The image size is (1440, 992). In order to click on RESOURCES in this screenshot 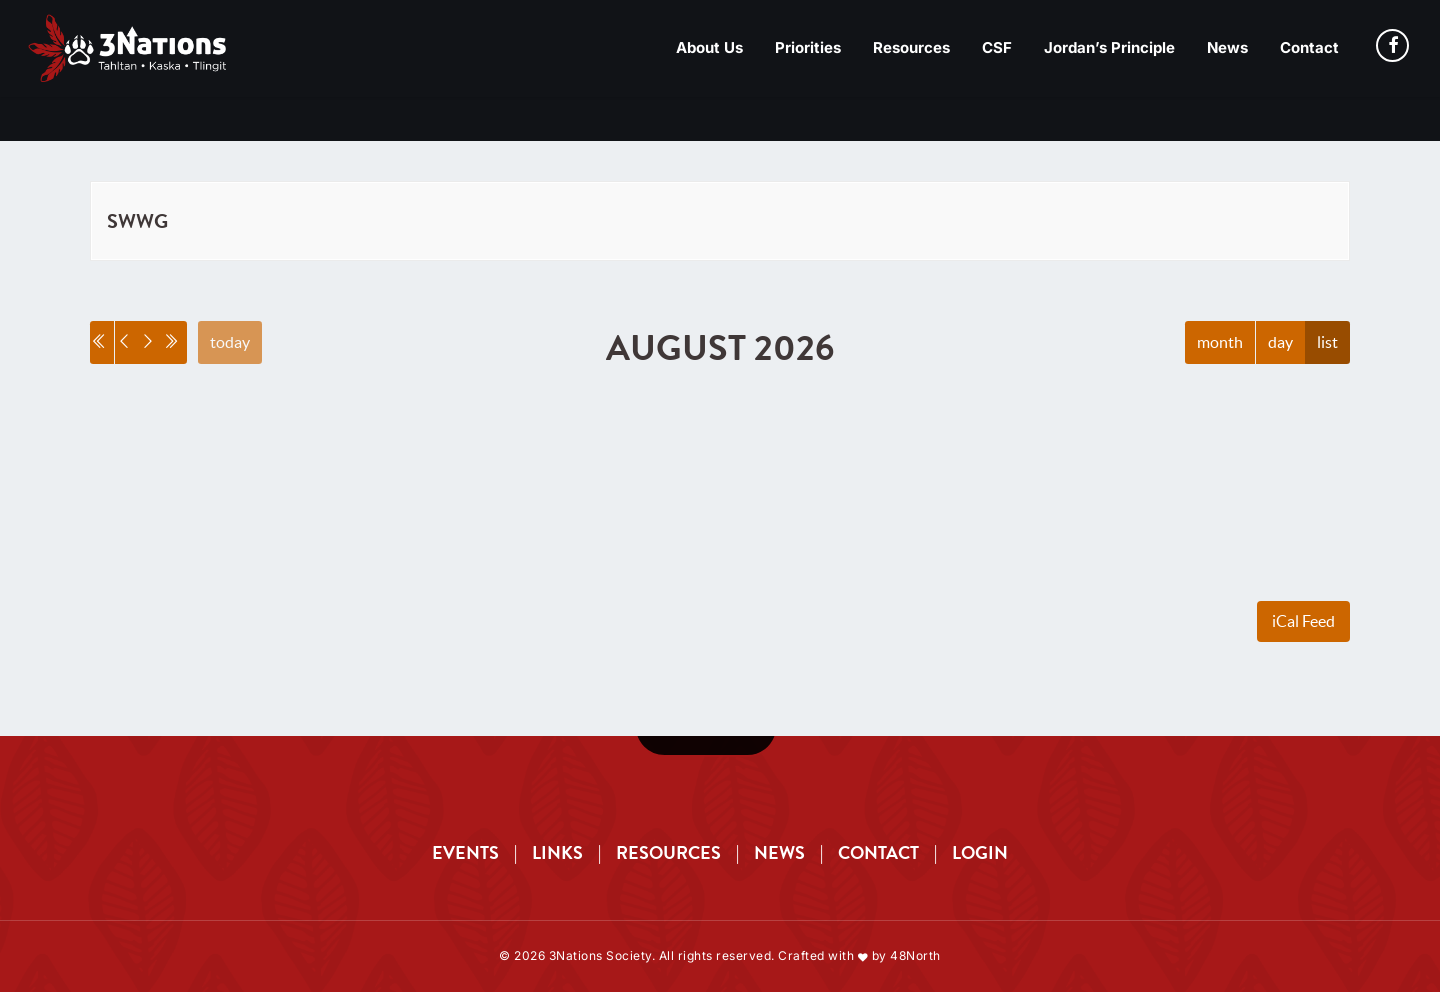, I will do `click(668, 852)`.